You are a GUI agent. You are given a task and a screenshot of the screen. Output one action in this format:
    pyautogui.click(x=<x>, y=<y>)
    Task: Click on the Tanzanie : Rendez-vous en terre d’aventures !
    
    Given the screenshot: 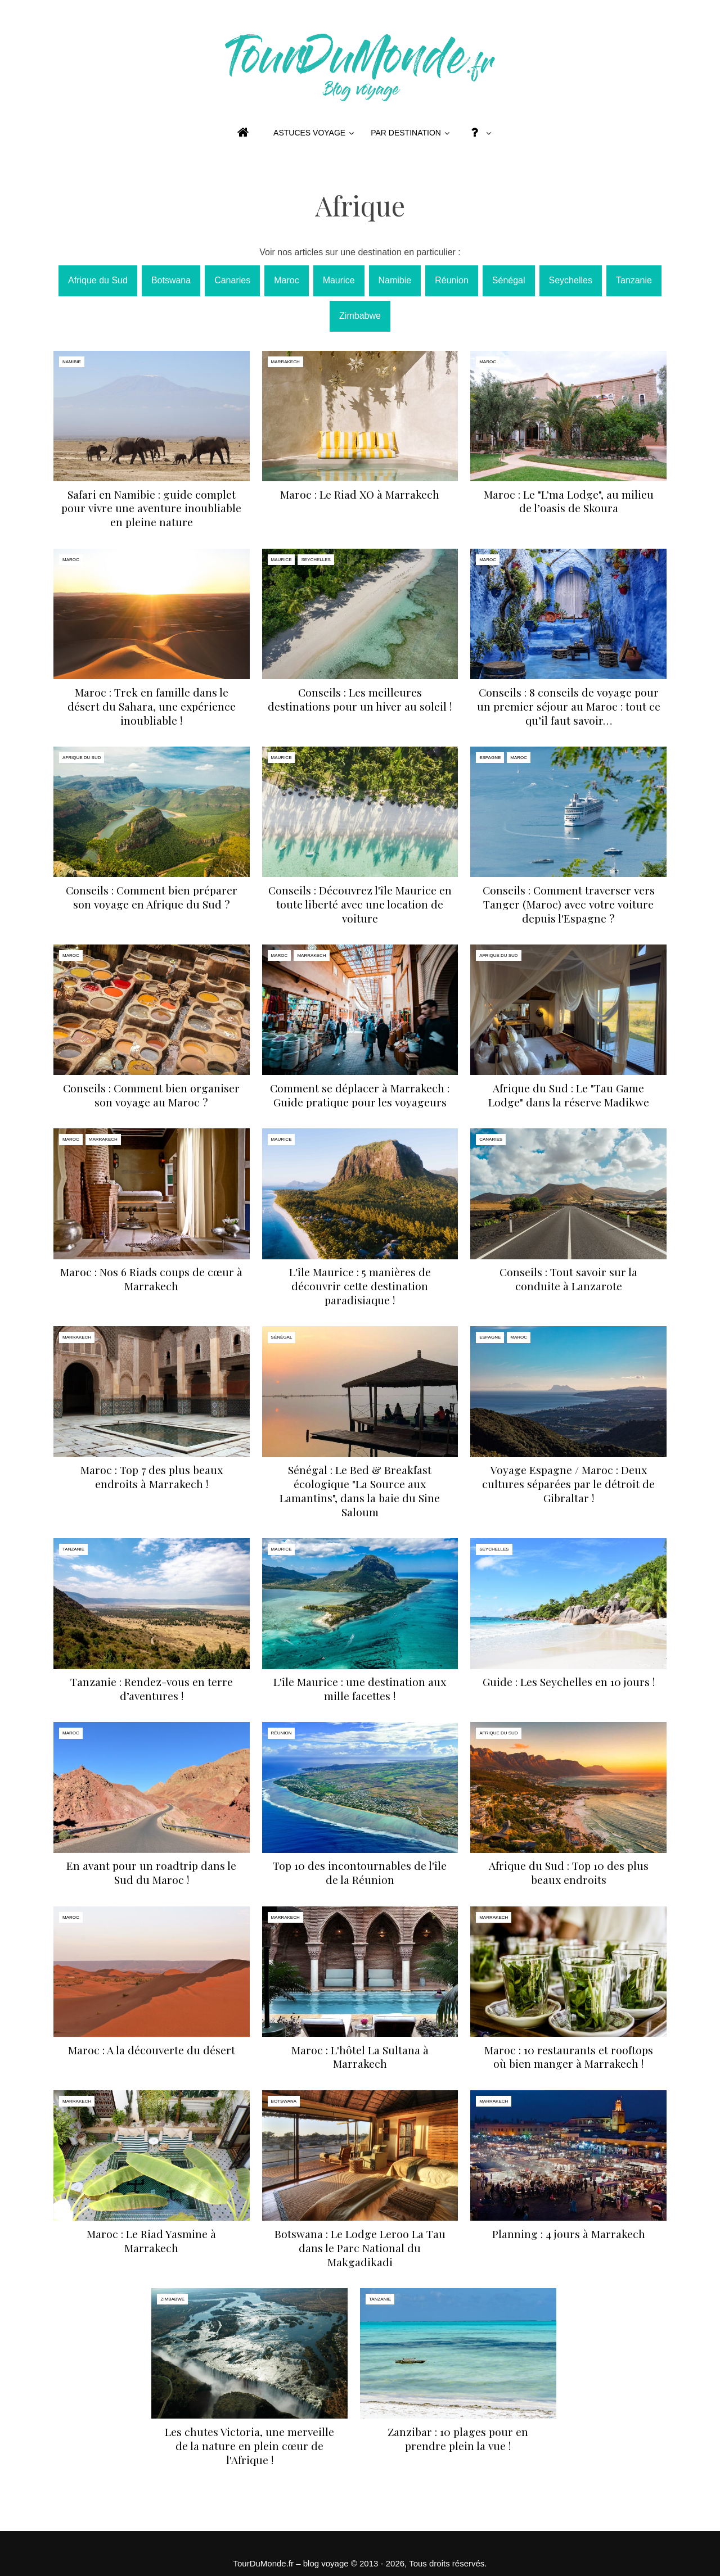 What is the action you would take?
    pyautogui.click(x=151, y=1688)
    